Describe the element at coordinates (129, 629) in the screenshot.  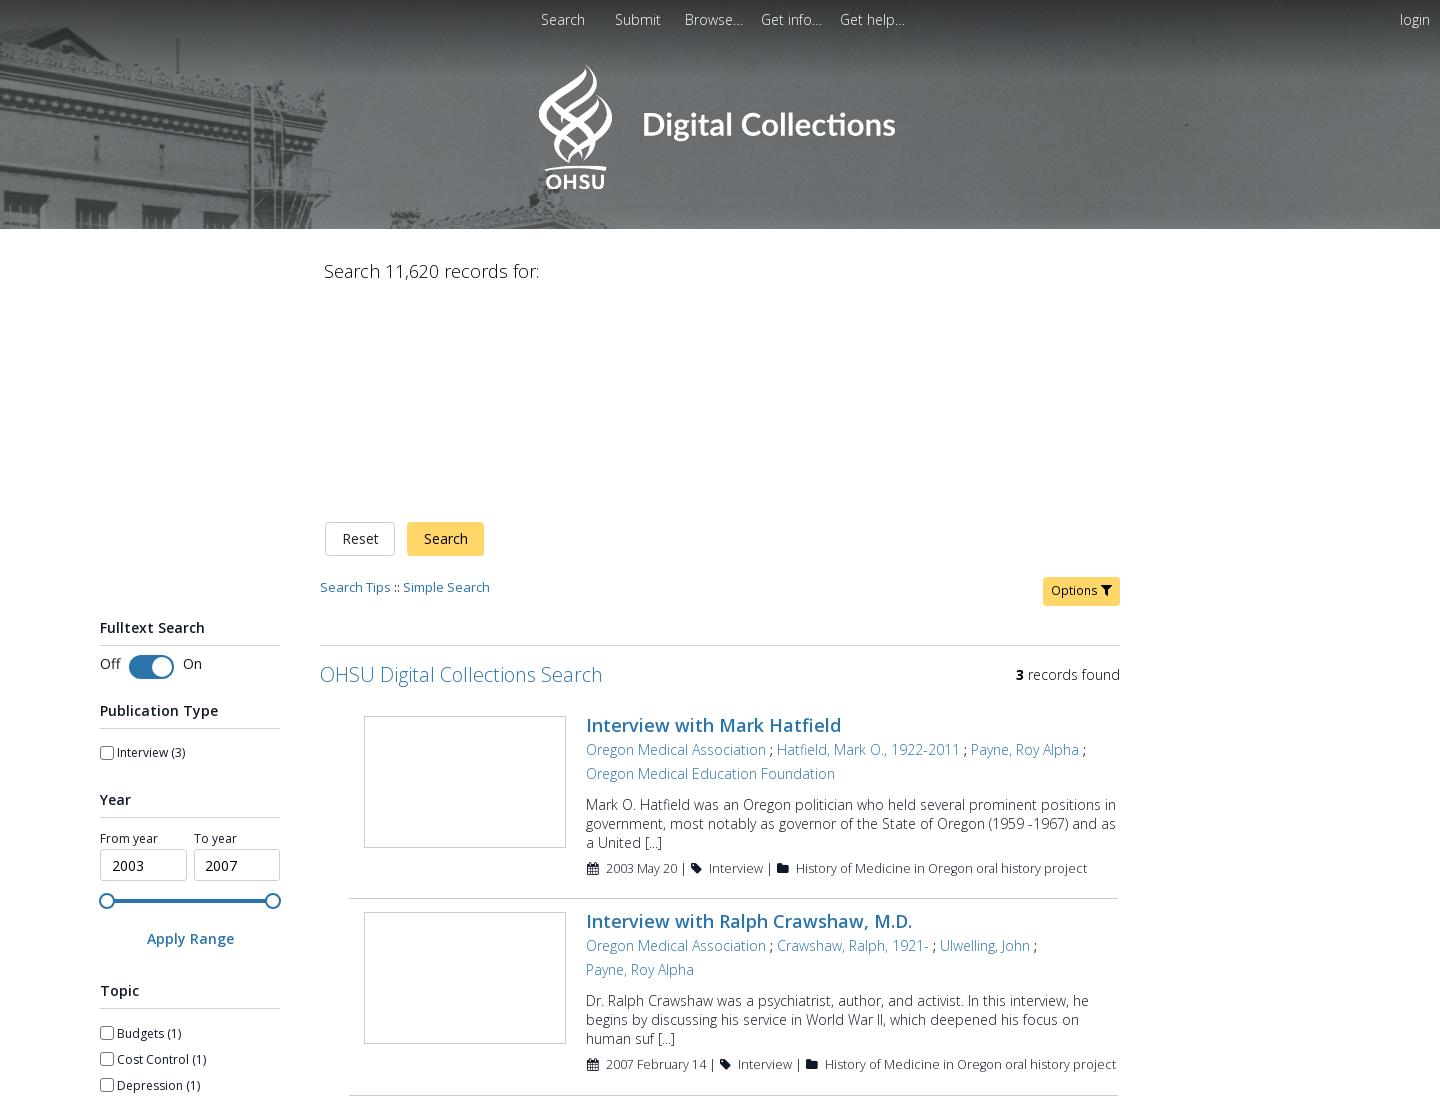
I see `From year` at that location.